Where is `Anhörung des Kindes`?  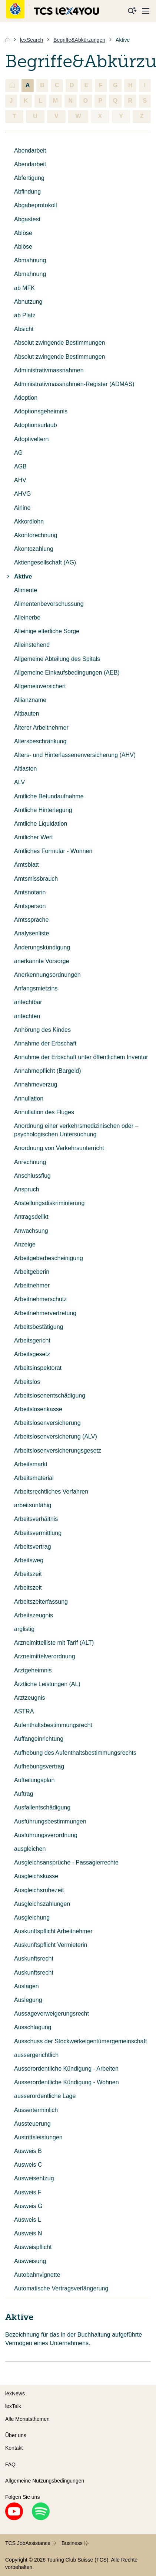 Anhörung des Kindes is located at coordinates (42, 1030).